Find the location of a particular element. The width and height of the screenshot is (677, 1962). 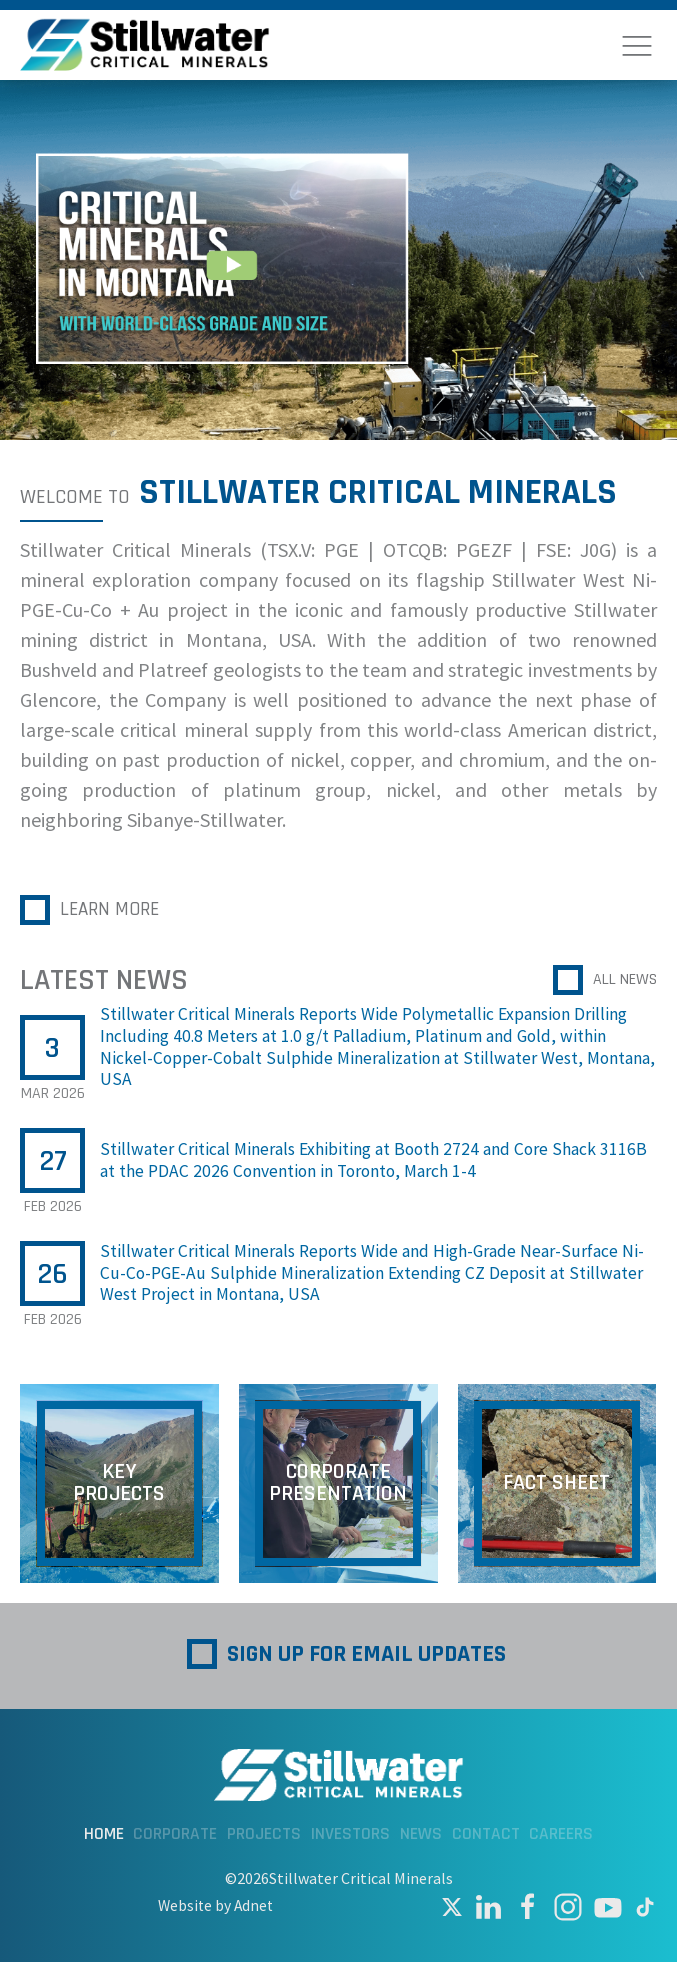

Website by Adnet is located at coordinates (215, 1906).